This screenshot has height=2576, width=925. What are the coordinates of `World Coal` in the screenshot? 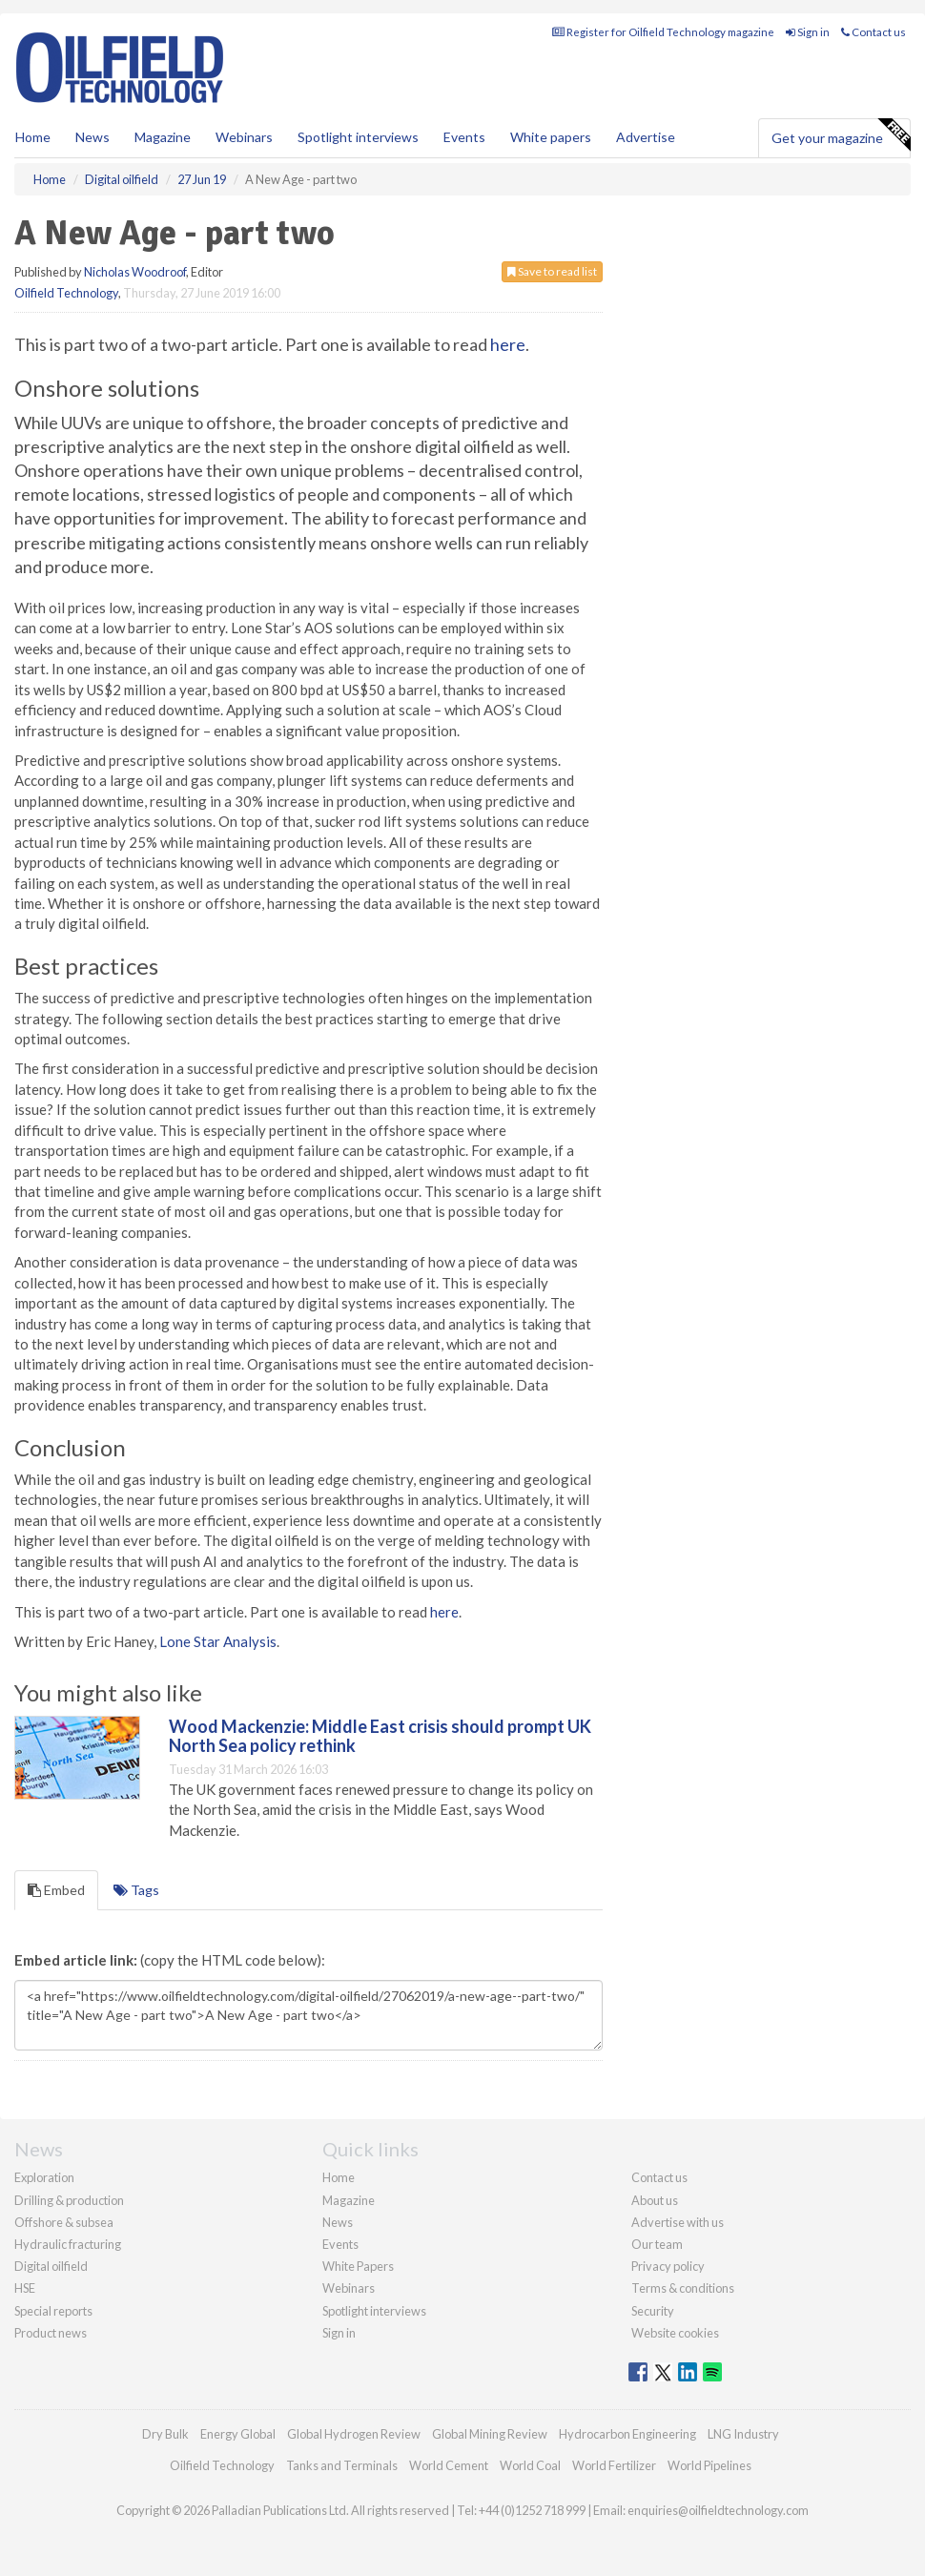 It's located at (530, 2465).